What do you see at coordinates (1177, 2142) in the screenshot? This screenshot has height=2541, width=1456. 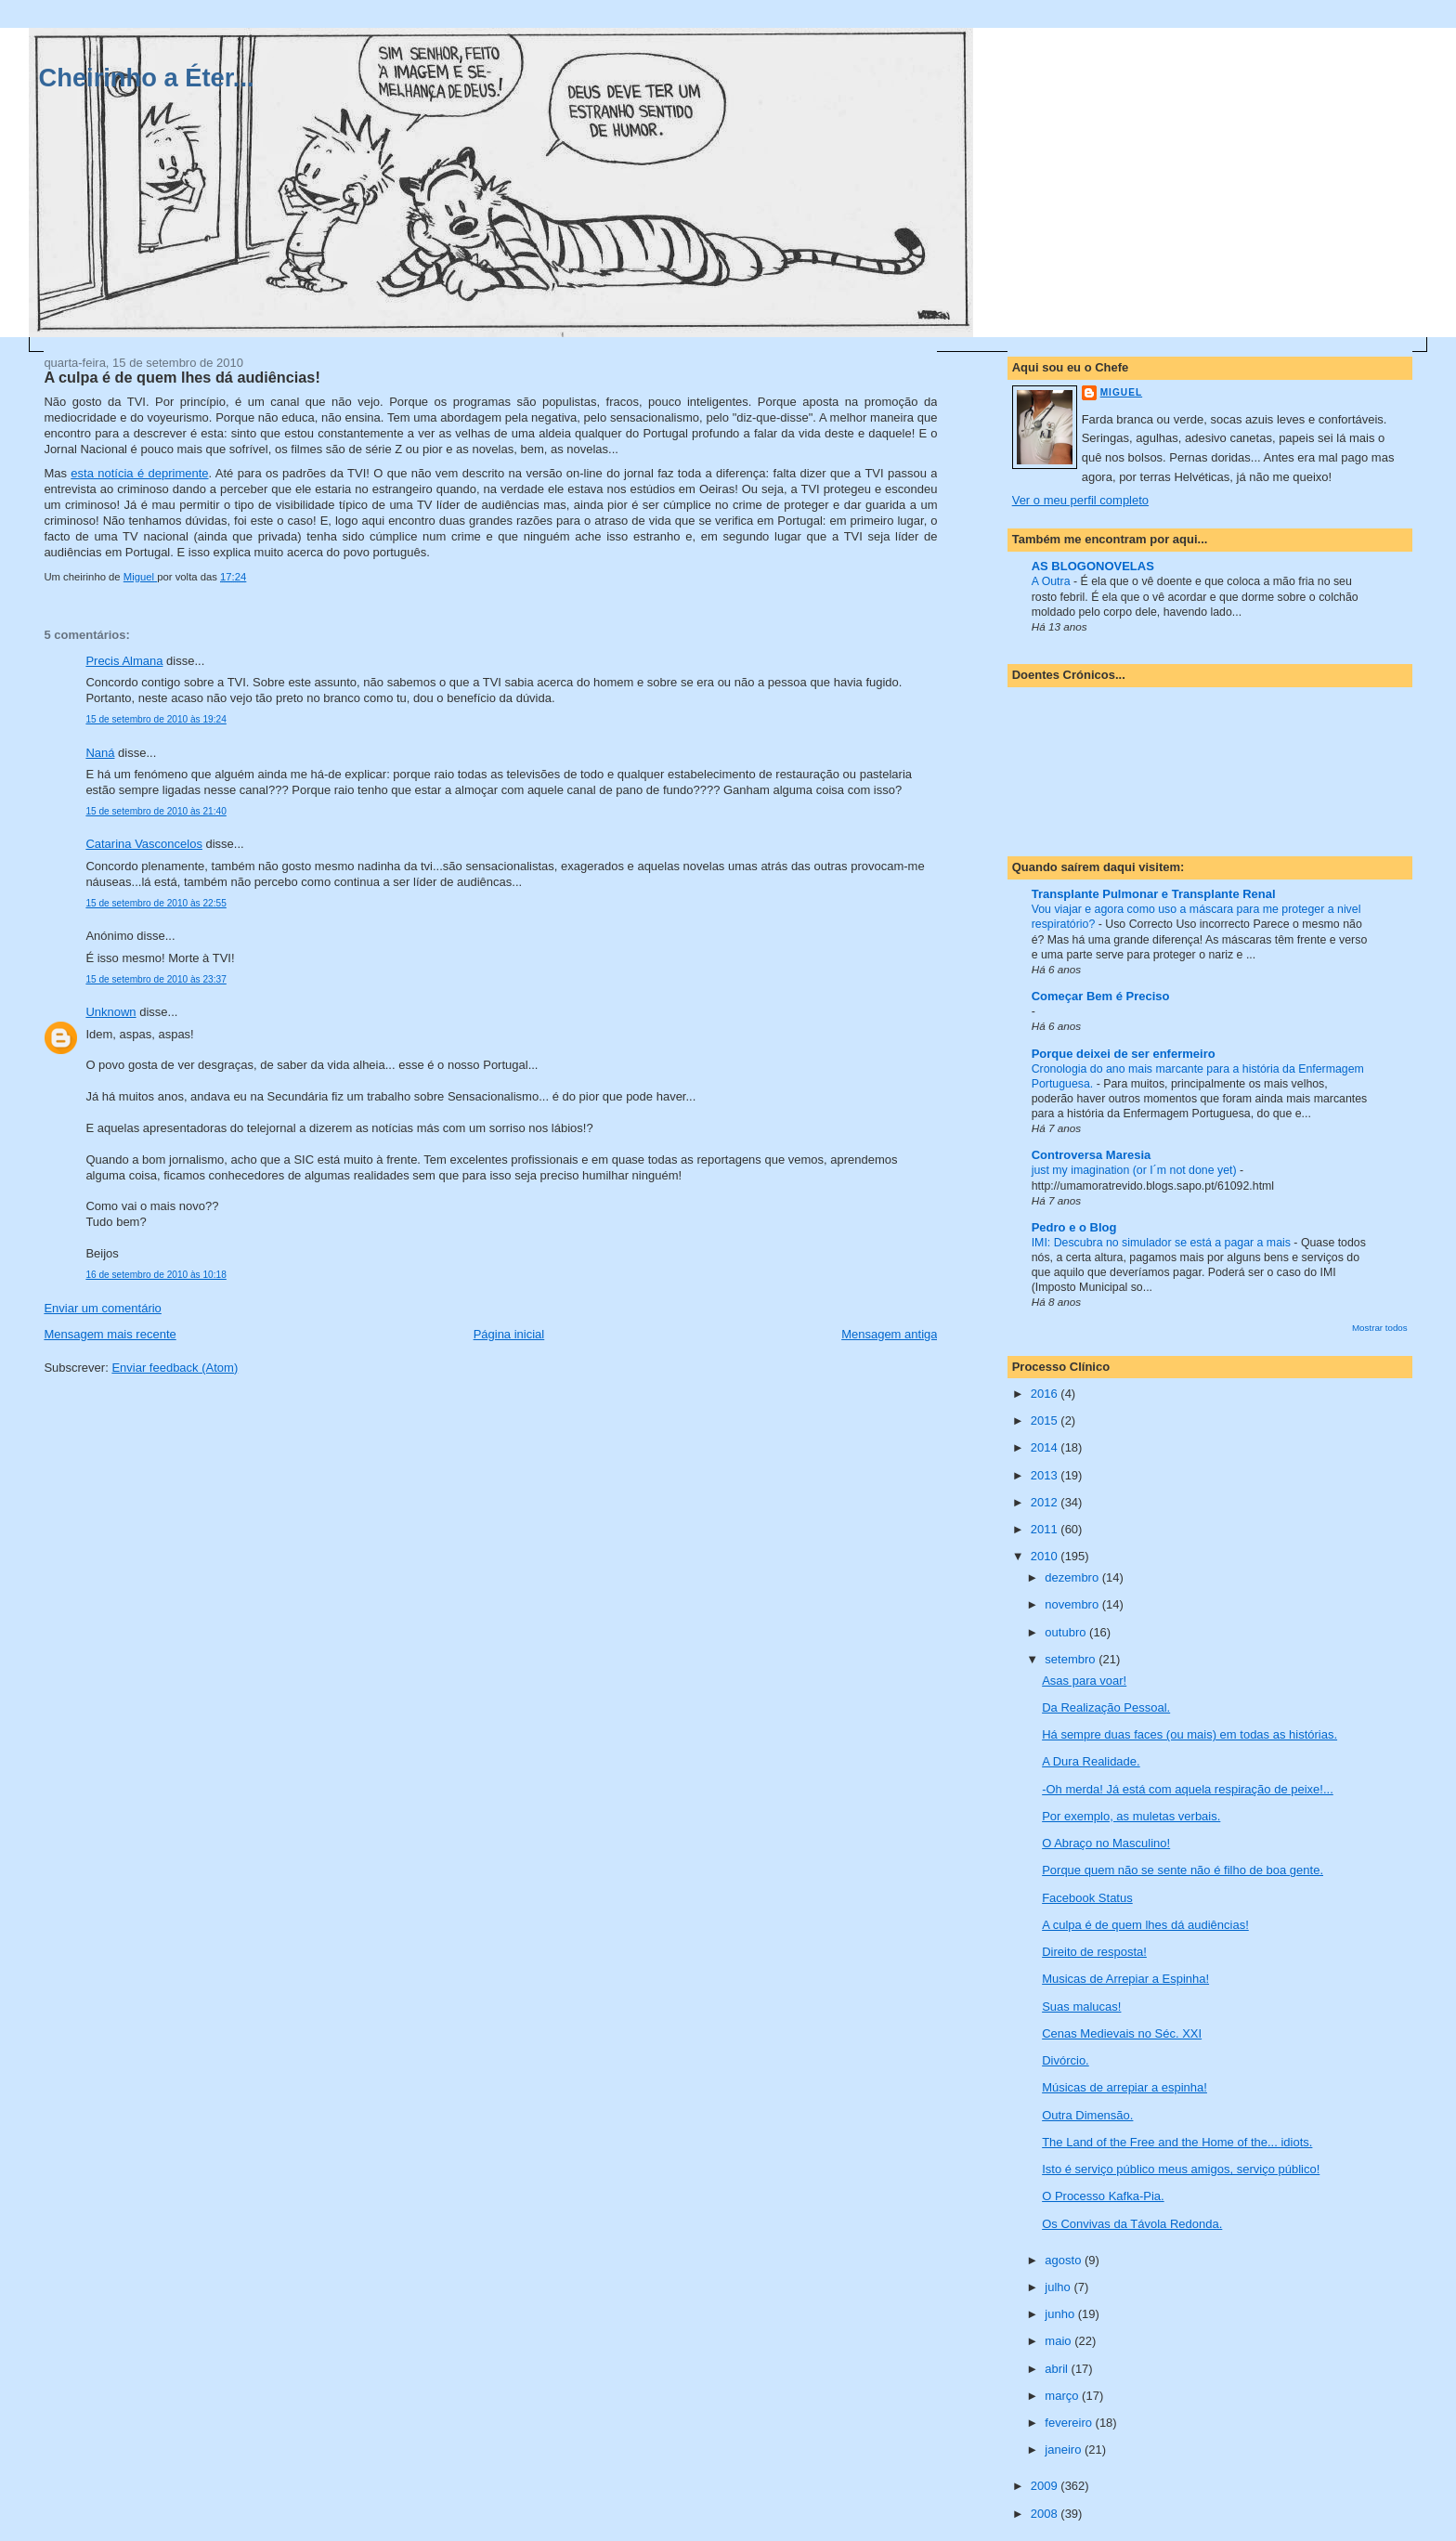 I see `The Land of the Free and the Home of the... idiots.` at bounding box center [1177, 2142].